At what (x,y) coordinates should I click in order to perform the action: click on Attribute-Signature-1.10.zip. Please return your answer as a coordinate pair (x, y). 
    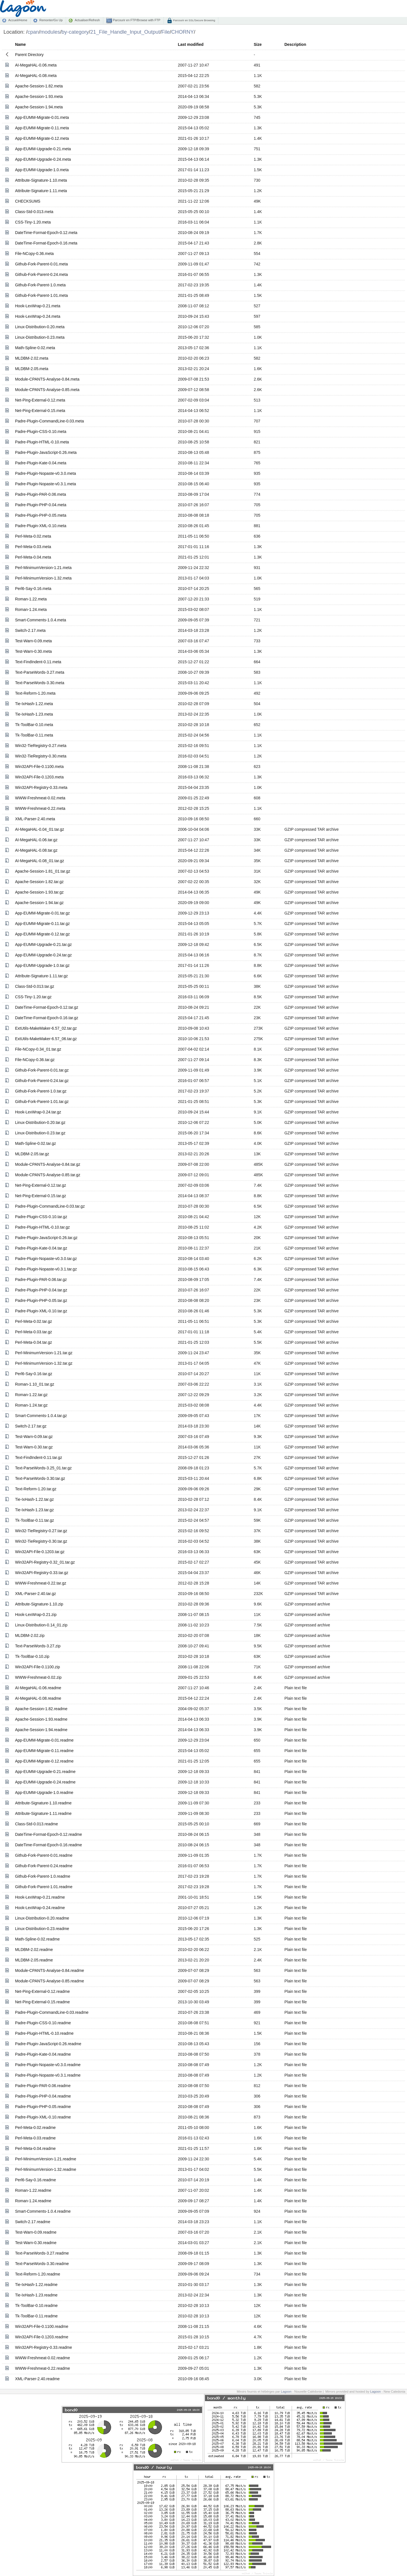
    Looking at the image, I should click on (39, 1604).